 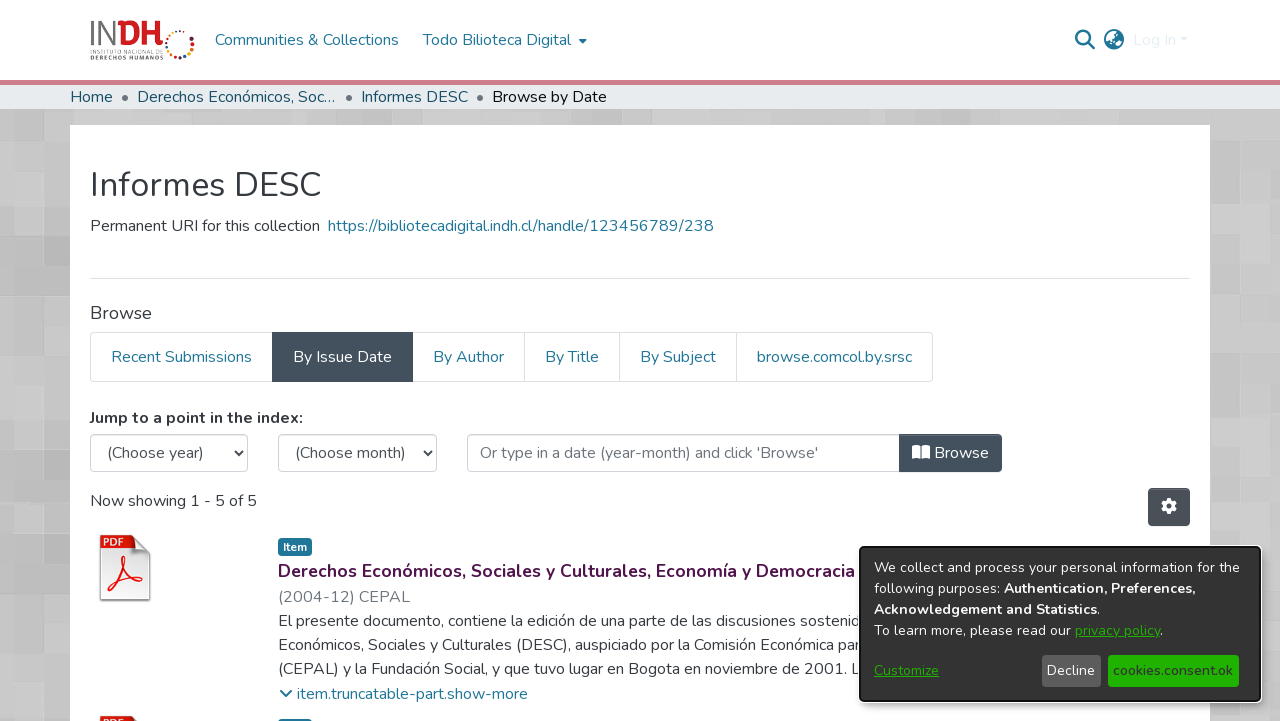 I want to click on Home, so click(x=91, y=97).